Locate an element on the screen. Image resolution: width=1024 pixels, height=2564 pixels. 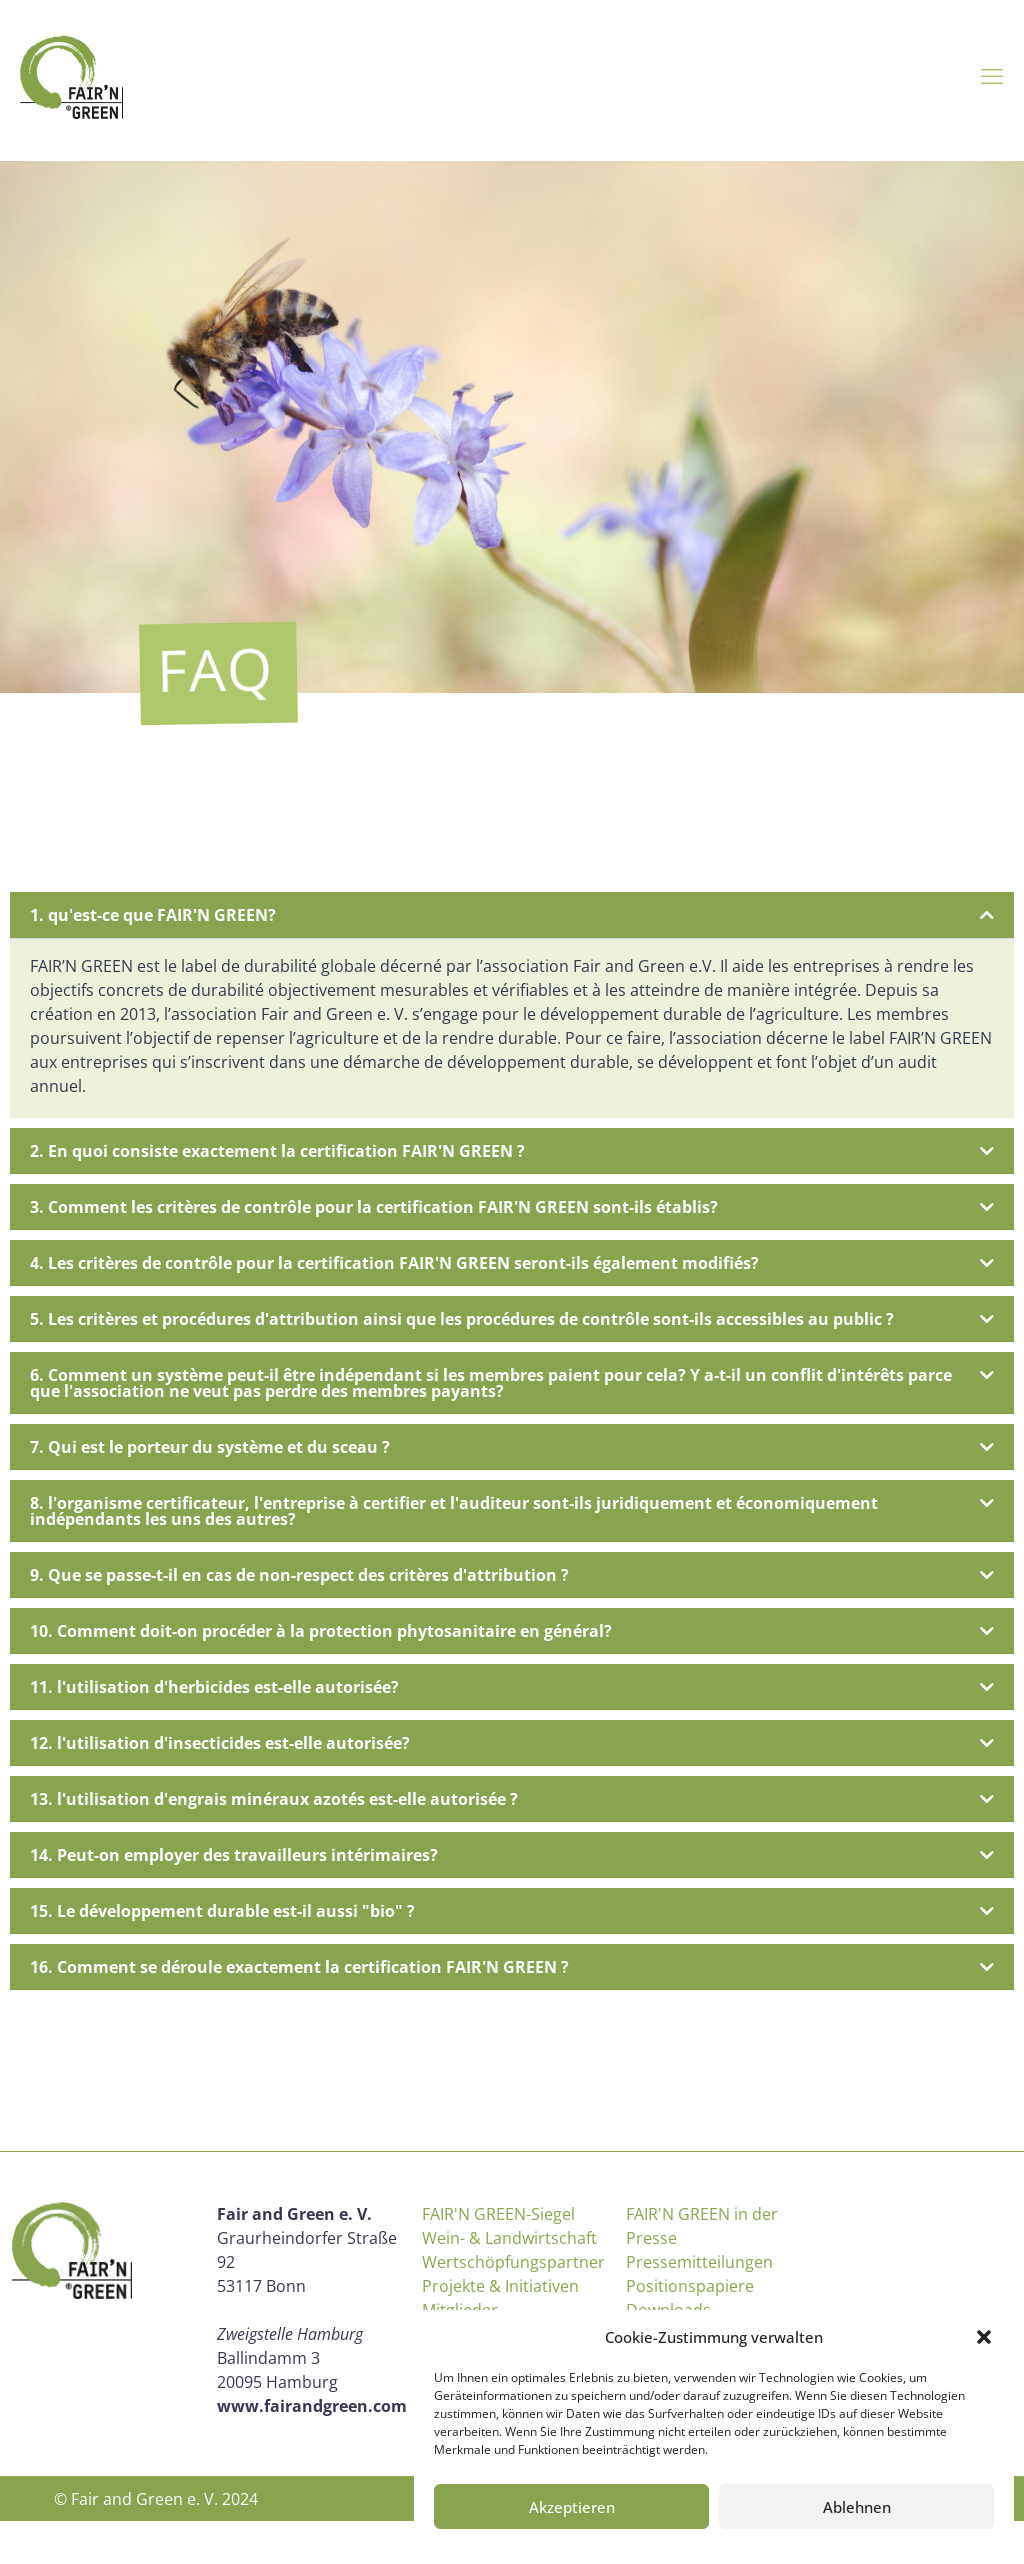
[button] is located at coordinates (984, 2337).